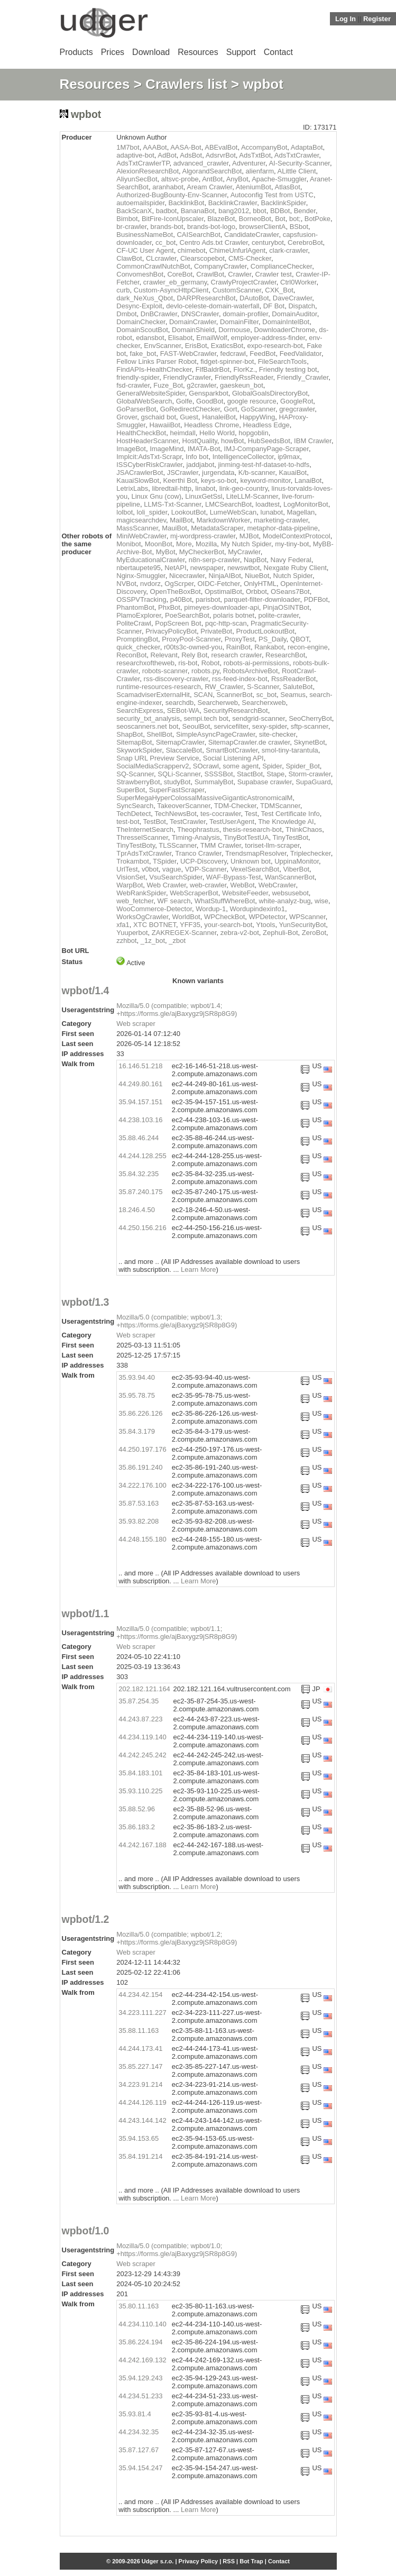 Image resolution: width=396 pixels, height=2576 pixels. Describe the element at coordinates (233, 211) in the screenshot. I see `bang2012` at that location.